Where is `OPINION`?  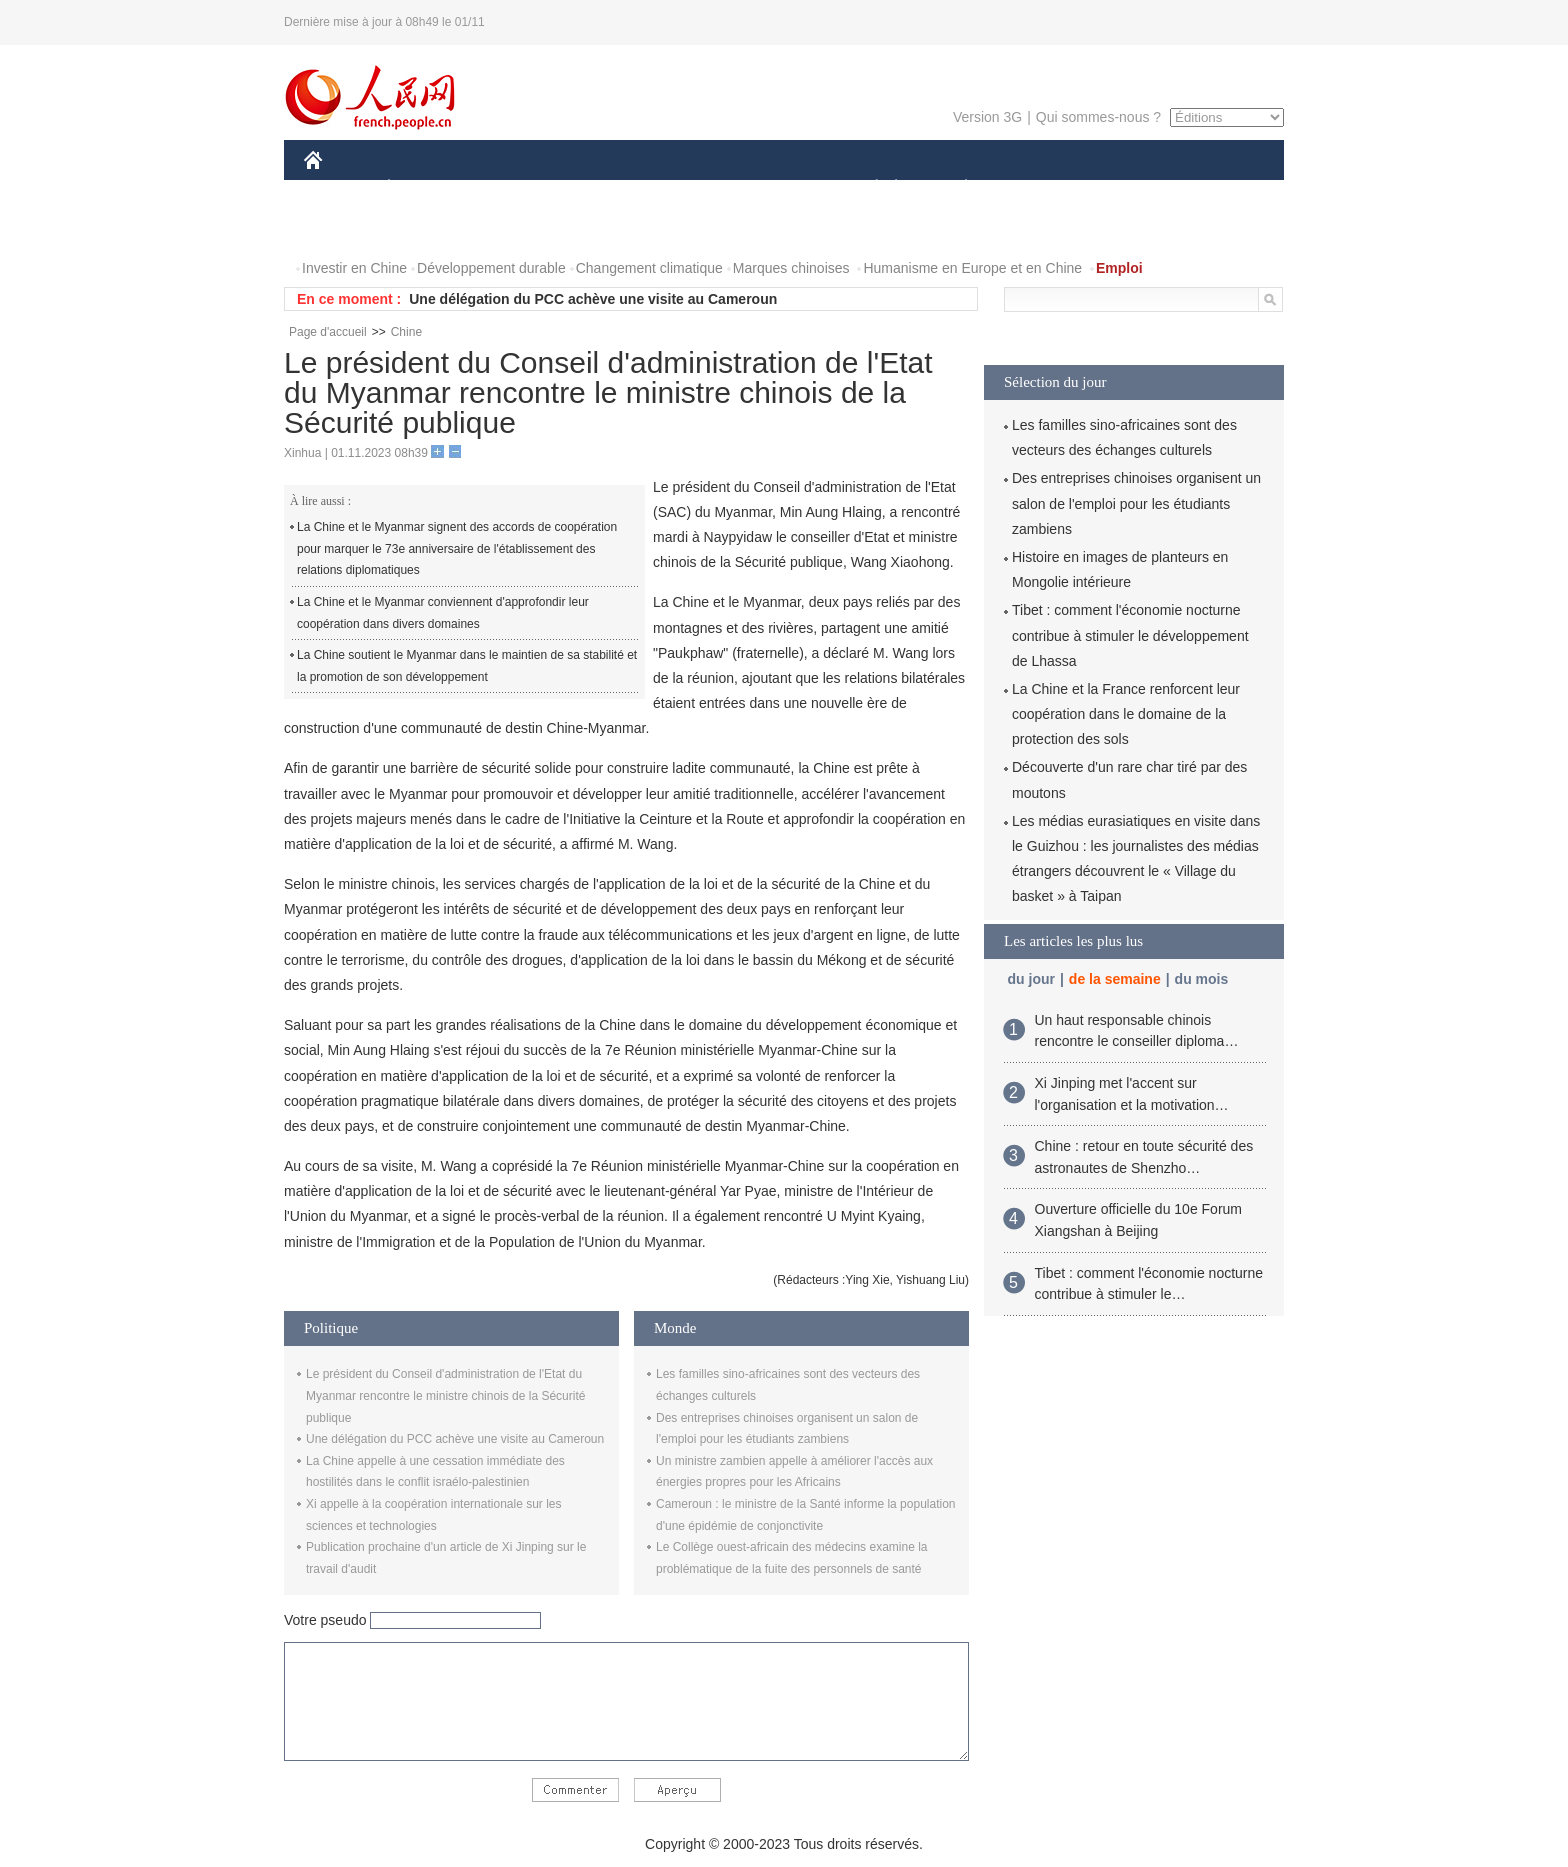 OPINION is located at coordinates (1215, 188).